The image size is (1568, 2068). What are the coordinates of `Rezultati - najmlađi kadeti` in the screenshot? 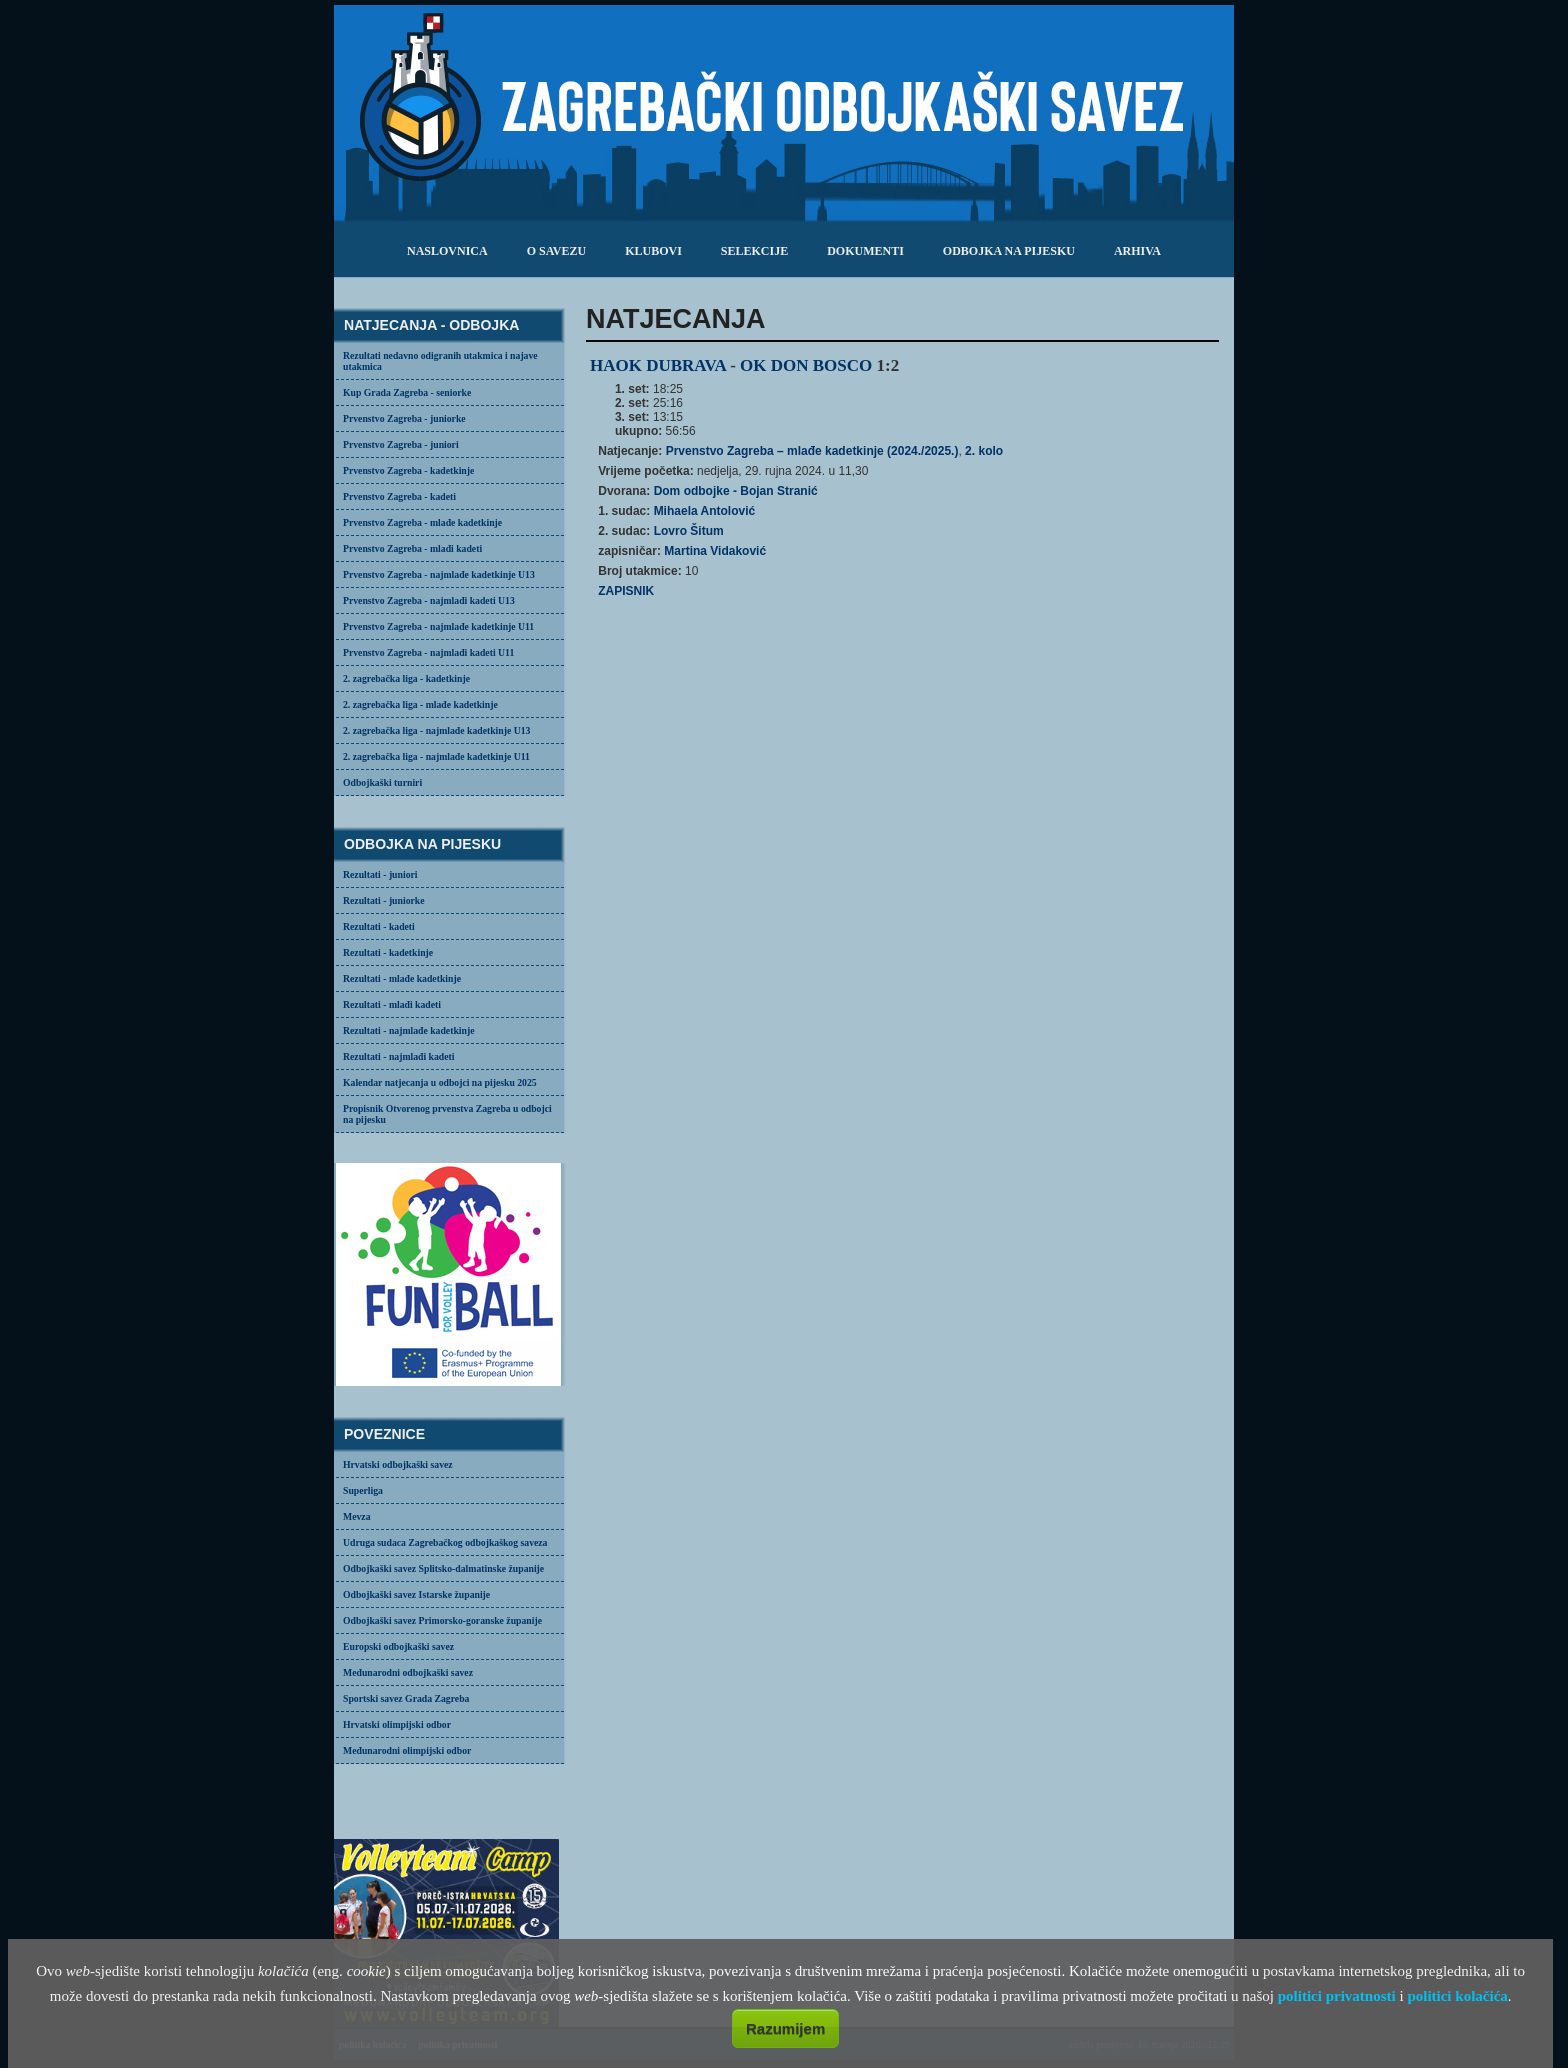 It's located at (399, 1056).